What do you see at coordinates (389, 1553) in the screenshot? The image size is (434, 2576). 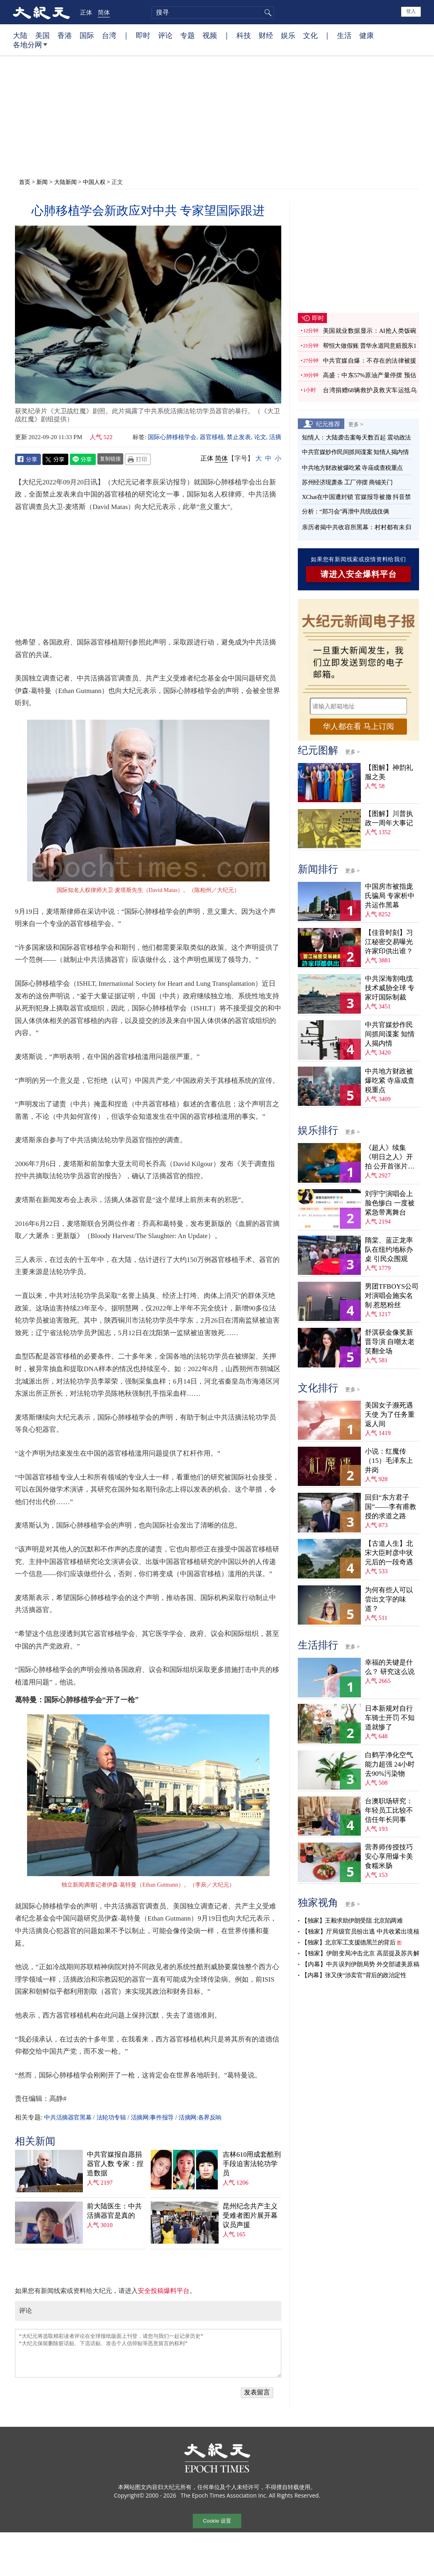 I see `【古道人生】北宋大臣时彦中状元后的一段奇遇` at bounding box center [389, 1553].